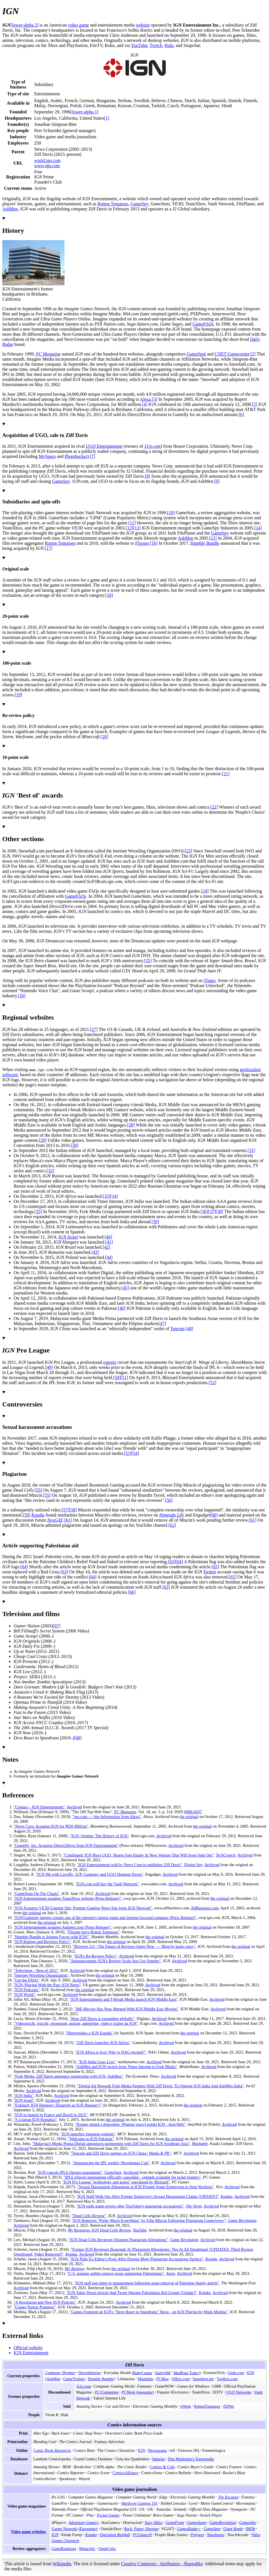 This screenshot has width=269, height=2576. What do you see at coordinates (88, 2215) in the screenshot?
I see `"Dead Cells Review"` at bounding box center [88, 2215].